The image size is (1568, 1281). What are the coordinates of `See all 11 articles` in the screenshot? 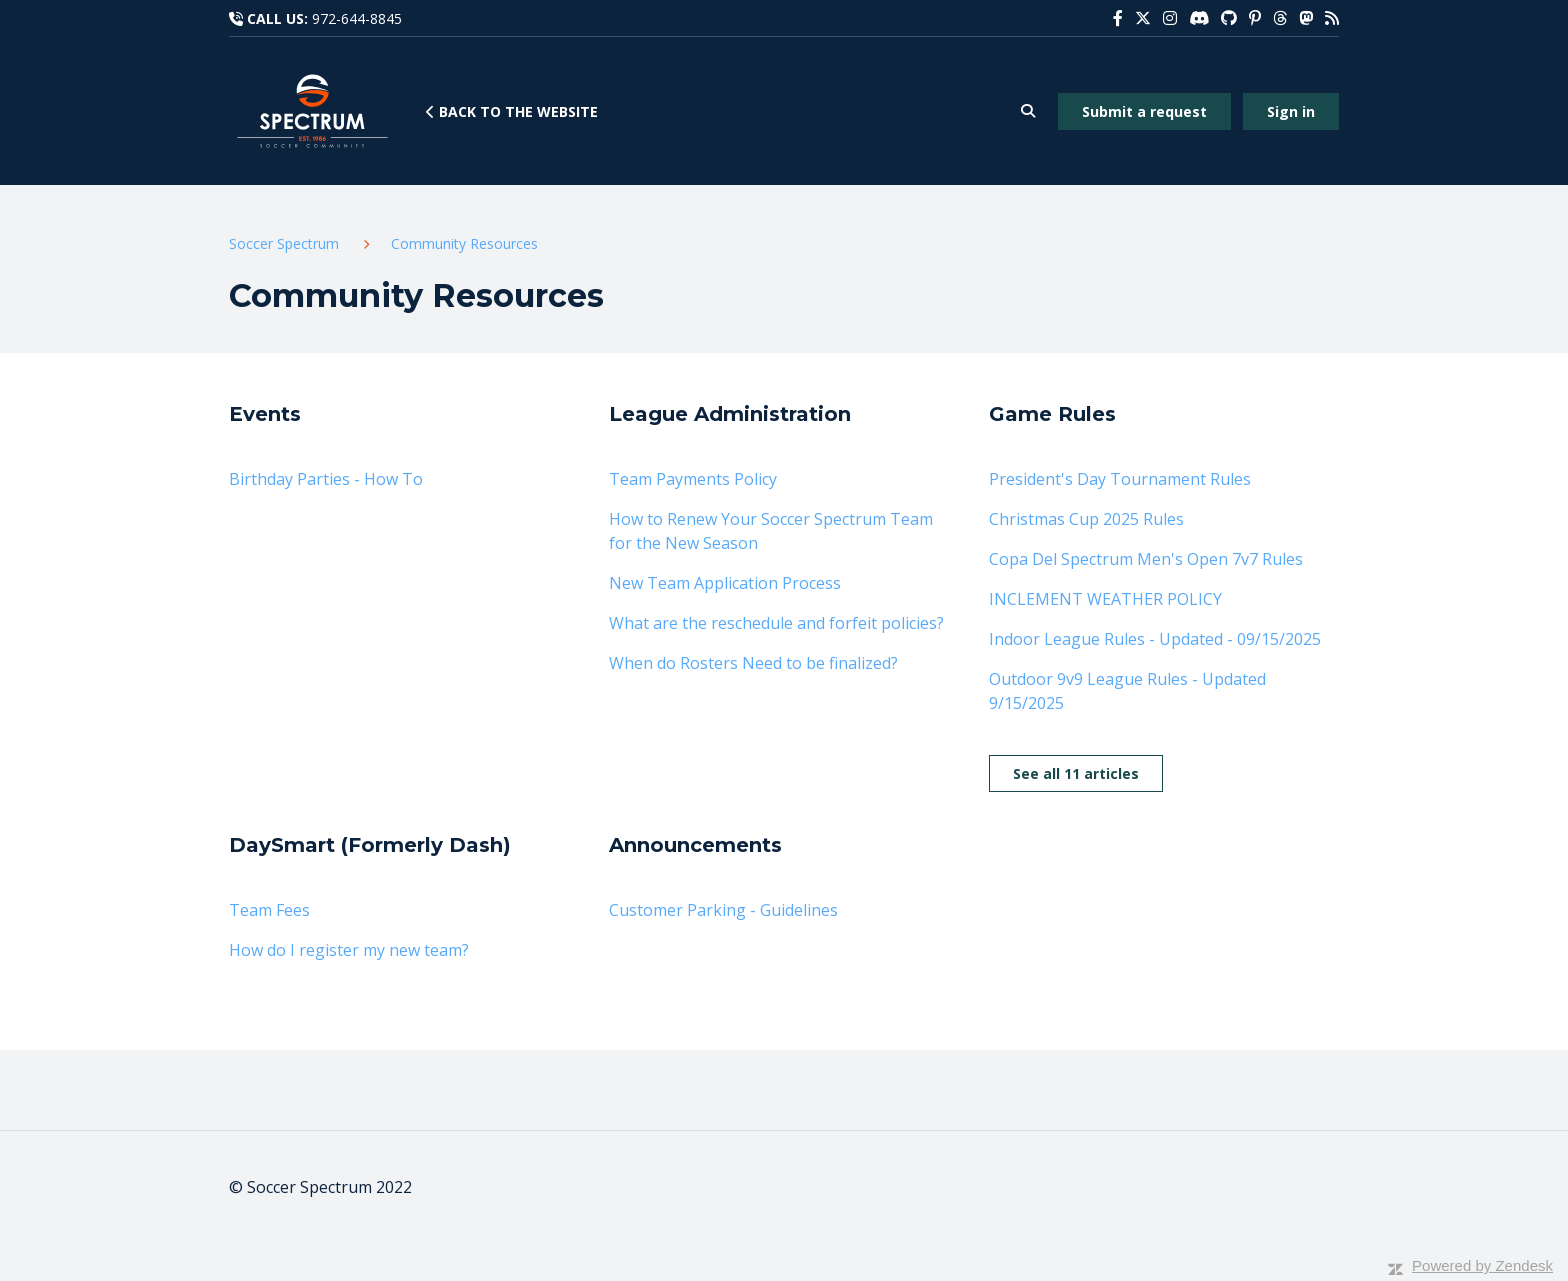 It's located at (1076, 773).